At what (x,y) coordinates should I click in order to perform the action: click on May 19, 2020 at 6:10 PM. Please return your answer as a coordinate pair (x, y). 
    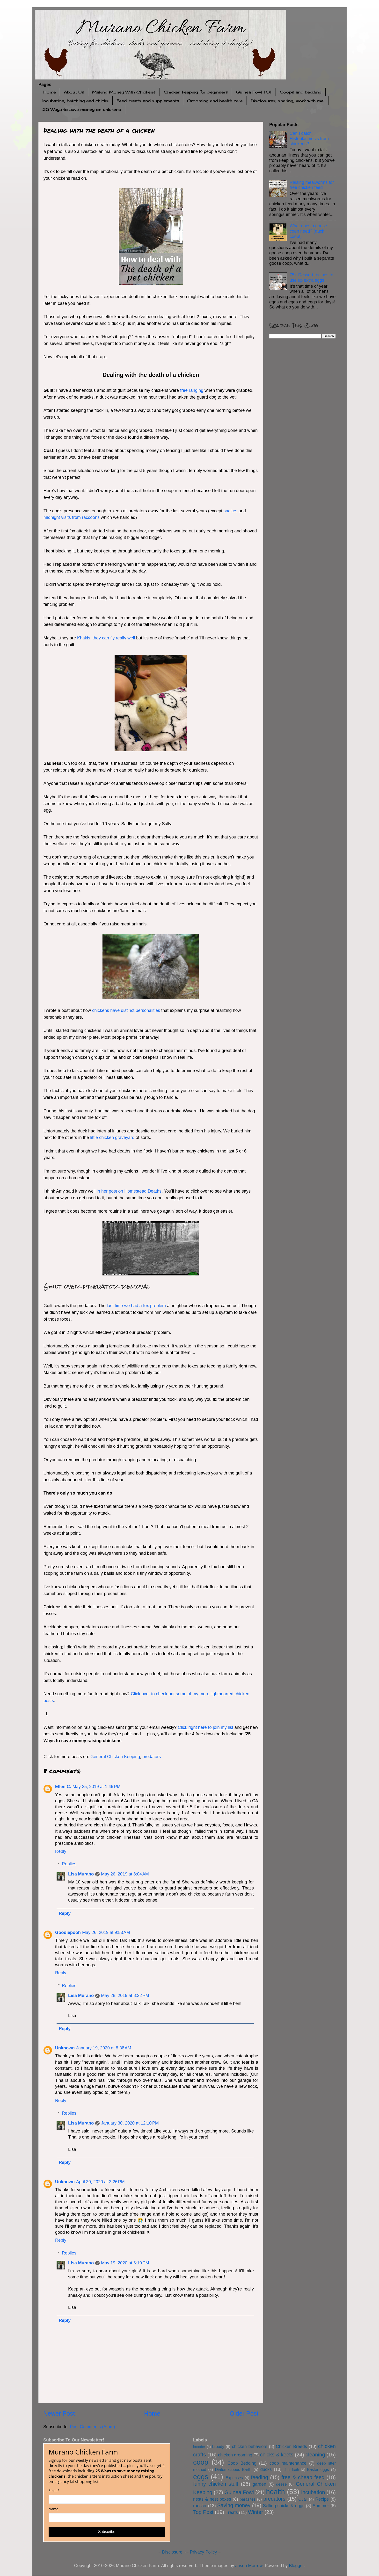
    Looking at the image, I should click on (125, 2263).